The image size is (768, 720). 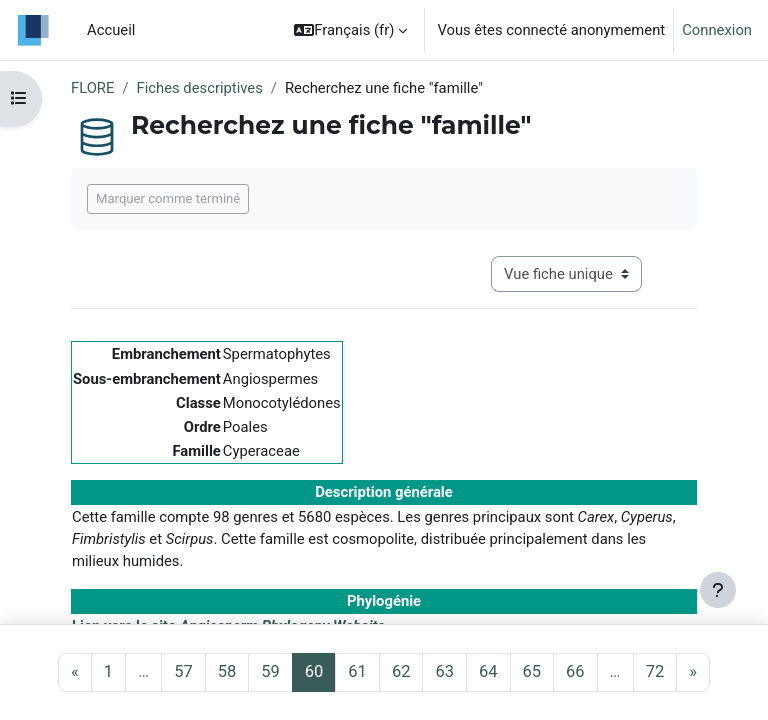 I want to click on Fiches descriptives, so click(x=200, y=88).